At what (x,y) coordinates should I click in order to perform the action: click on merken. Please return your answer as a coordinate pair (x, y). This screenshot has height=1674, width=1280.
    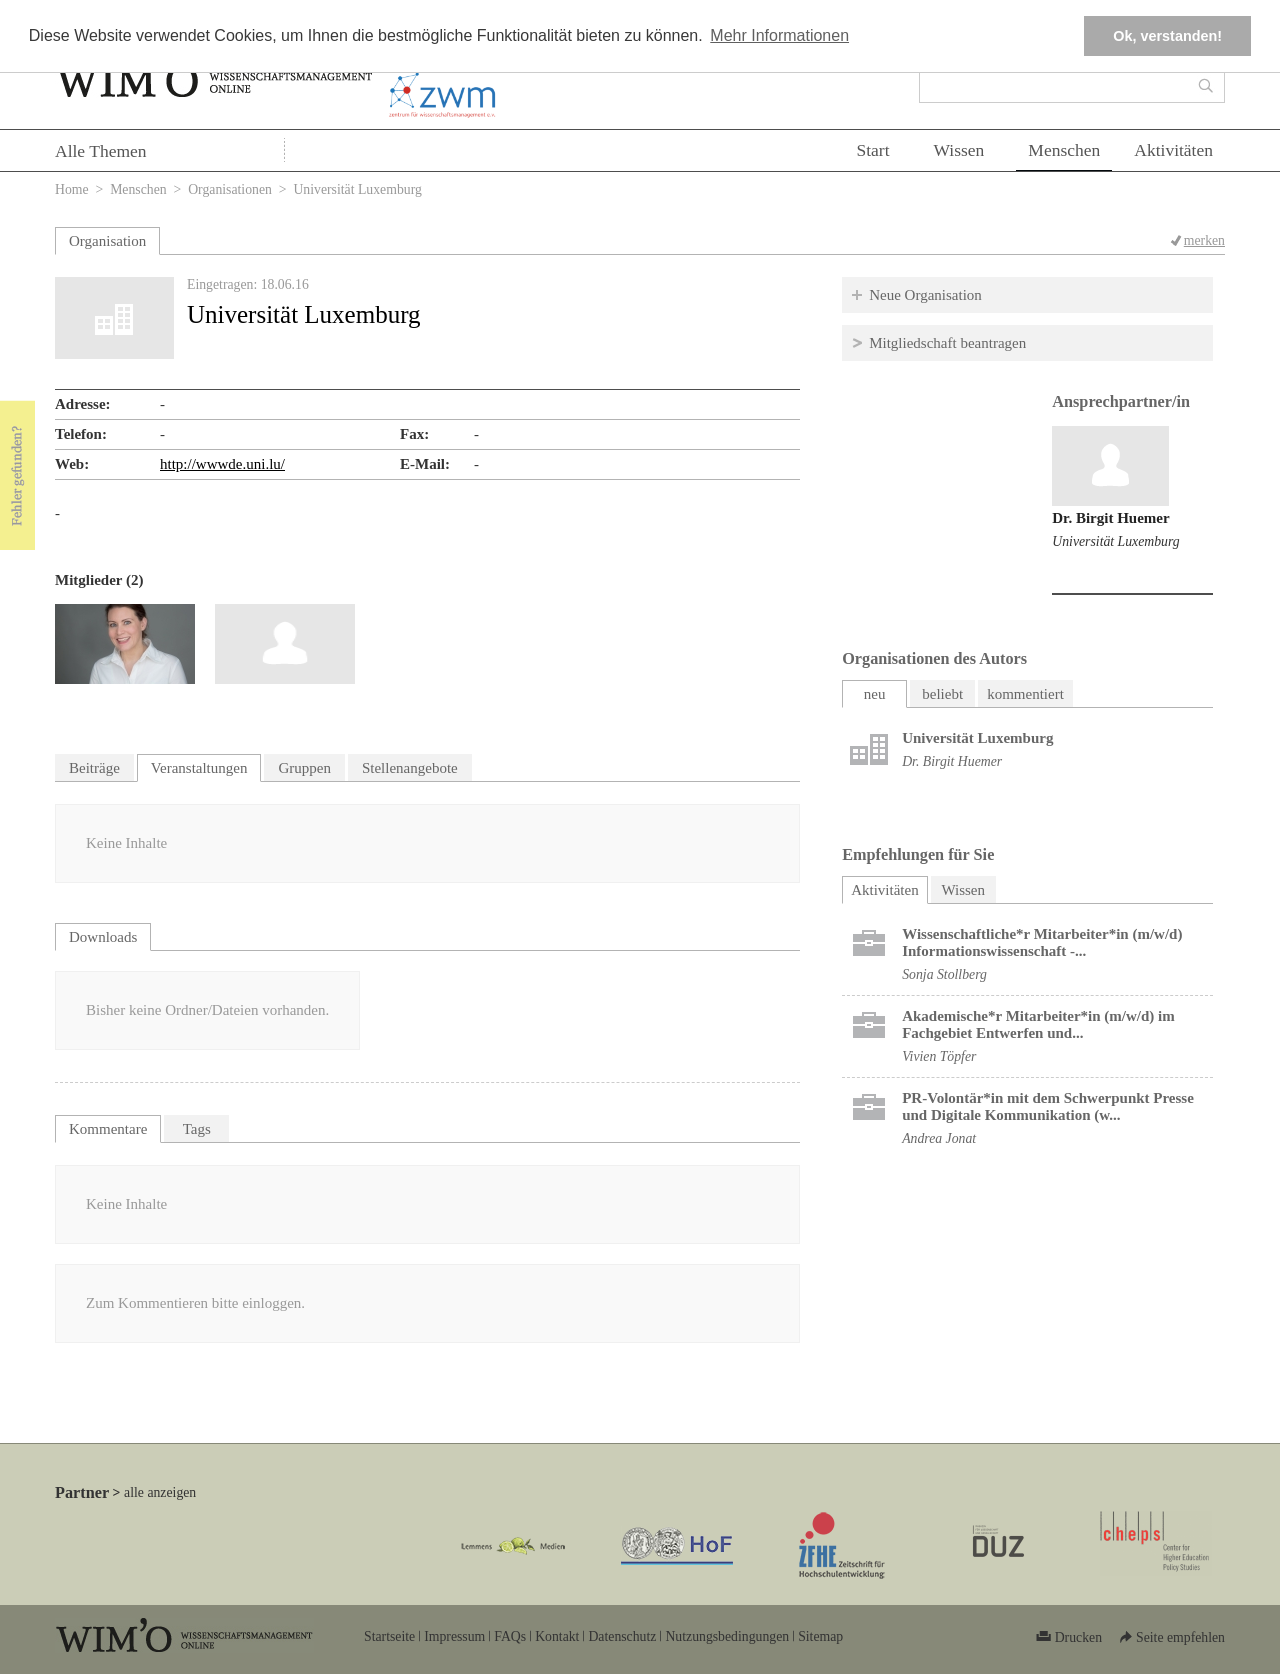
    Looking at the image, I should click on (1204, 240).